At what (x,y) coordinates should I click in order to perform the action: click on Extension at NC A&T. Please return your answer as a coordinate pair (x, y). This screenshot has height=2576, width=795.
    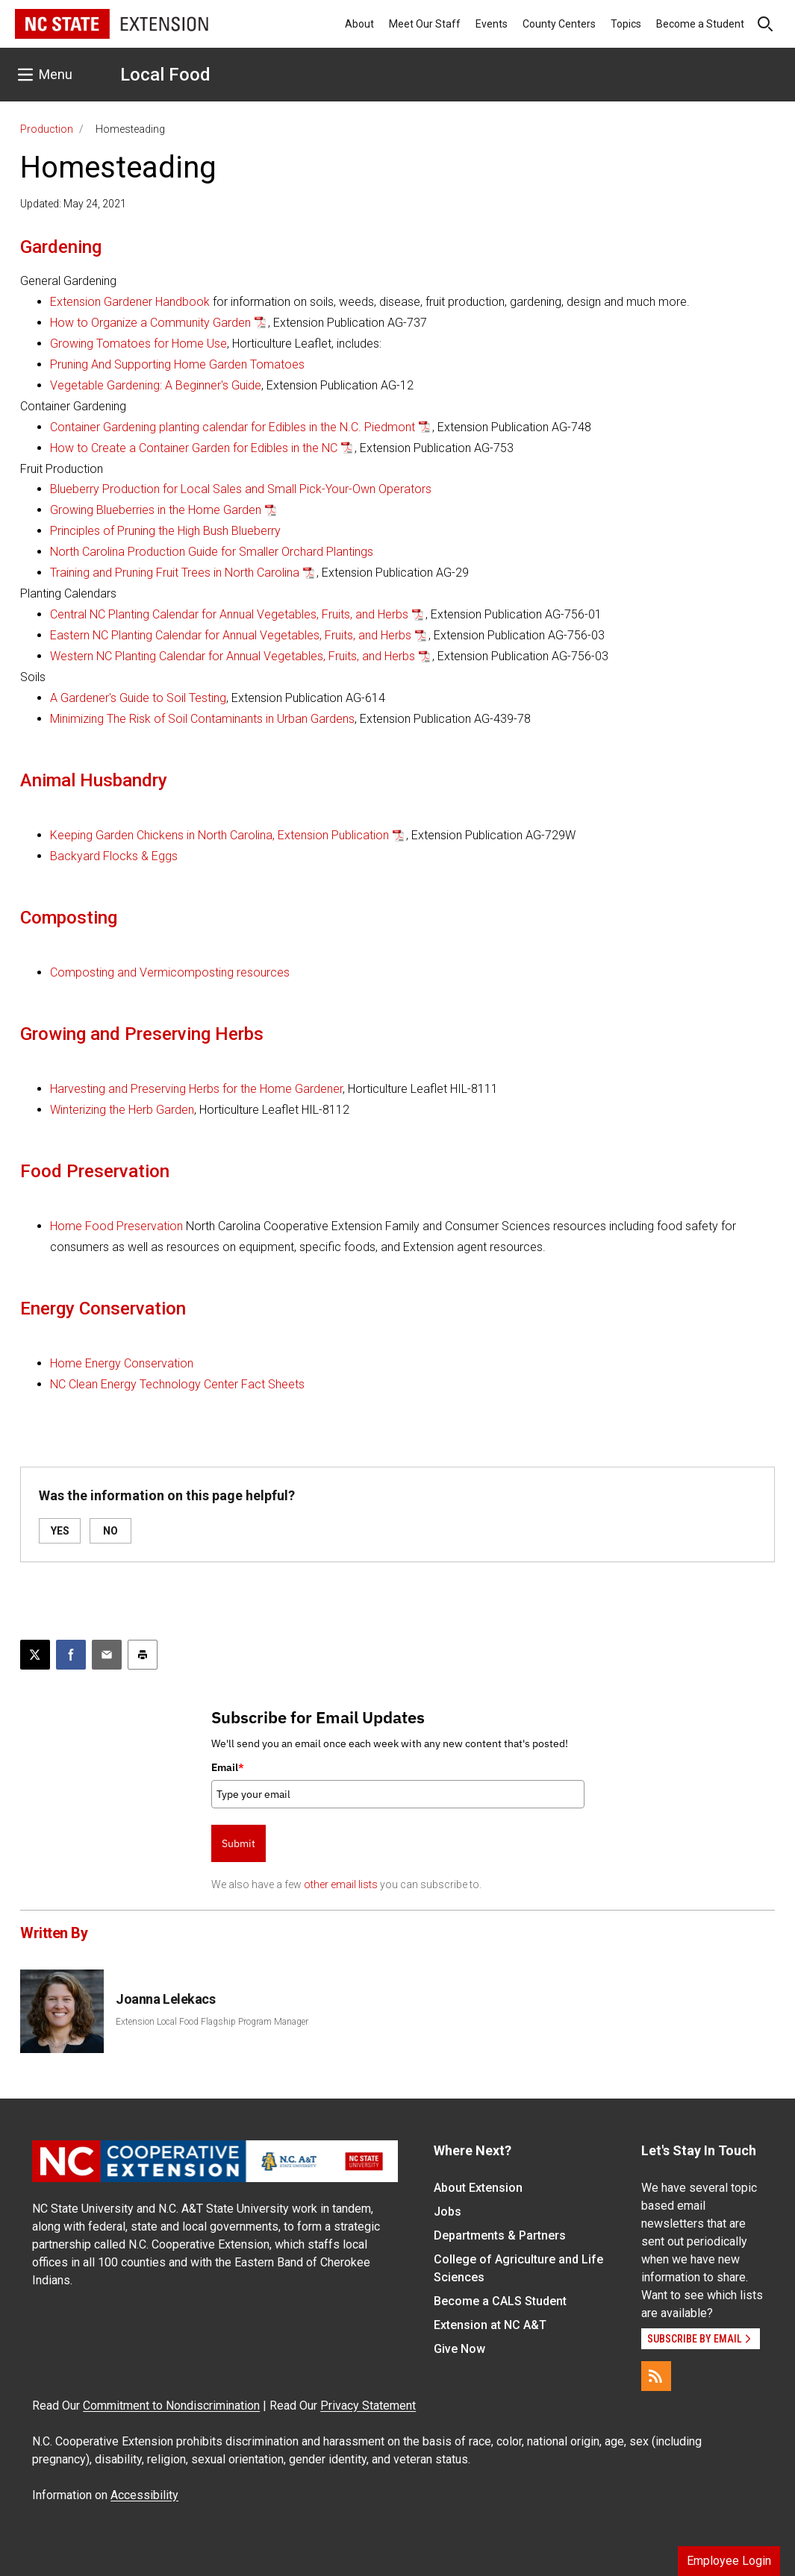
    Looking at the image, I should click on (490, 2325).